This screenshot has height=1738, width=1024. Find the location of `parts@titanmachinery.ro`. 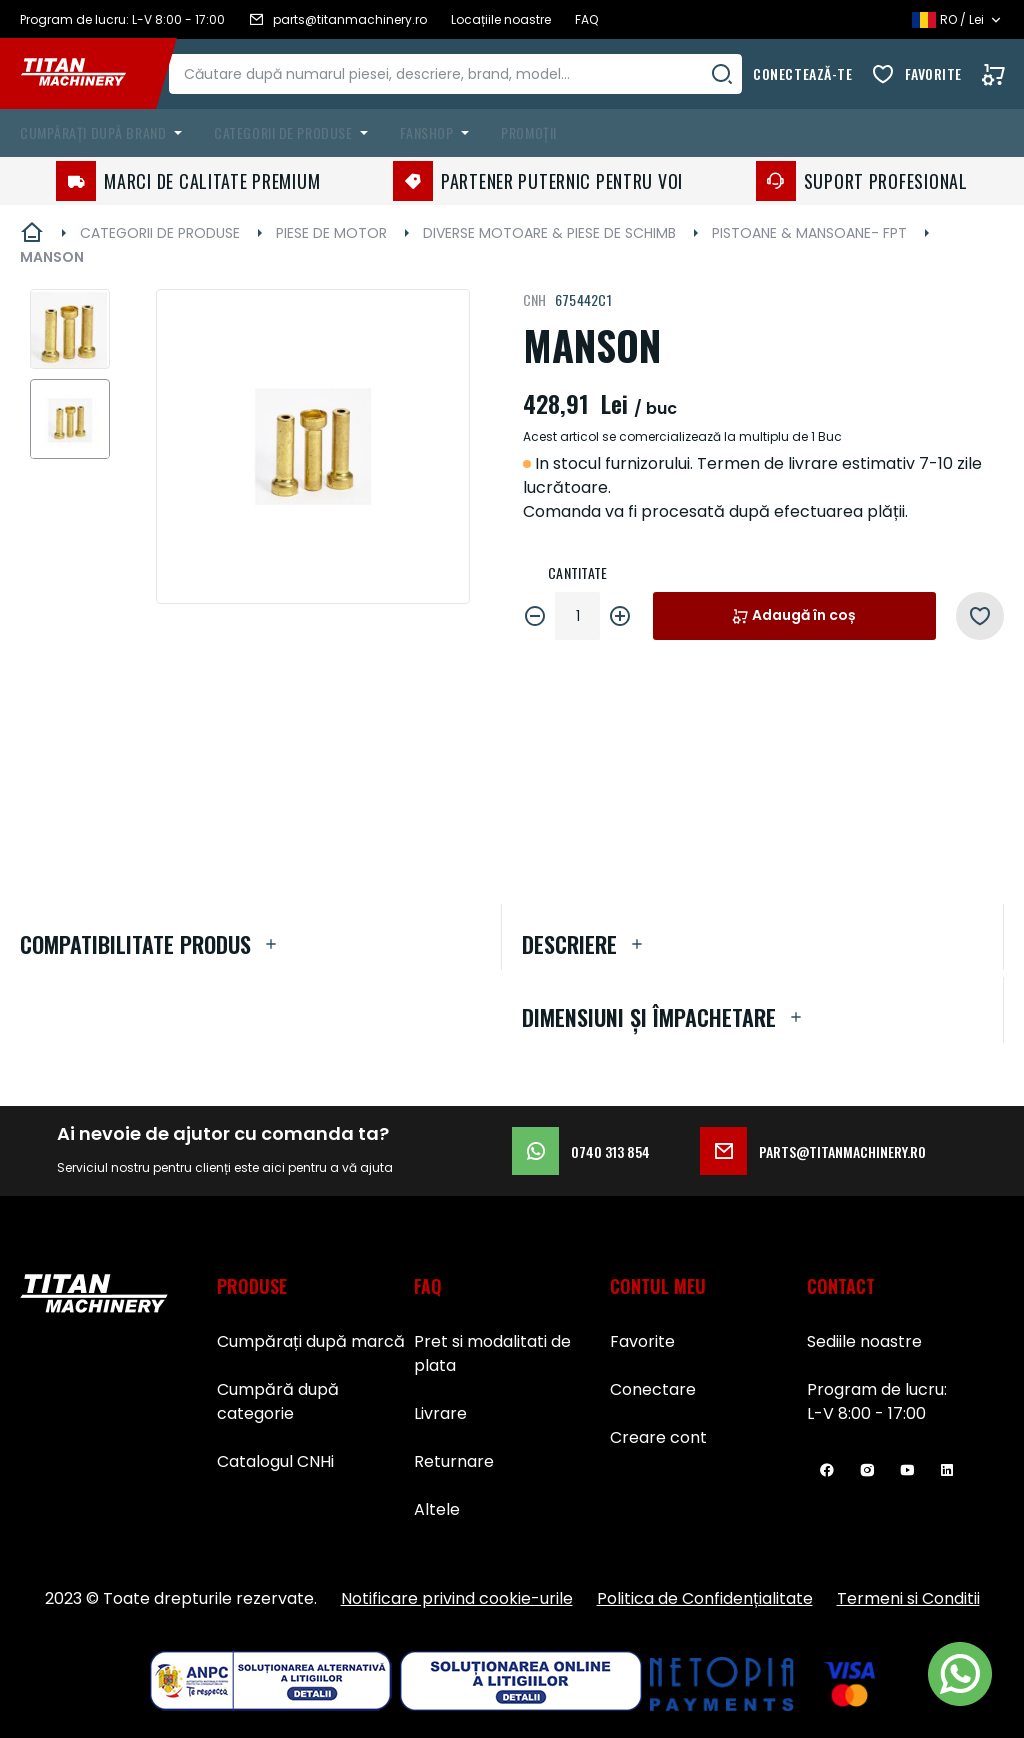

parts@titanmachinery.ro is located at coordinates (813, 1151).